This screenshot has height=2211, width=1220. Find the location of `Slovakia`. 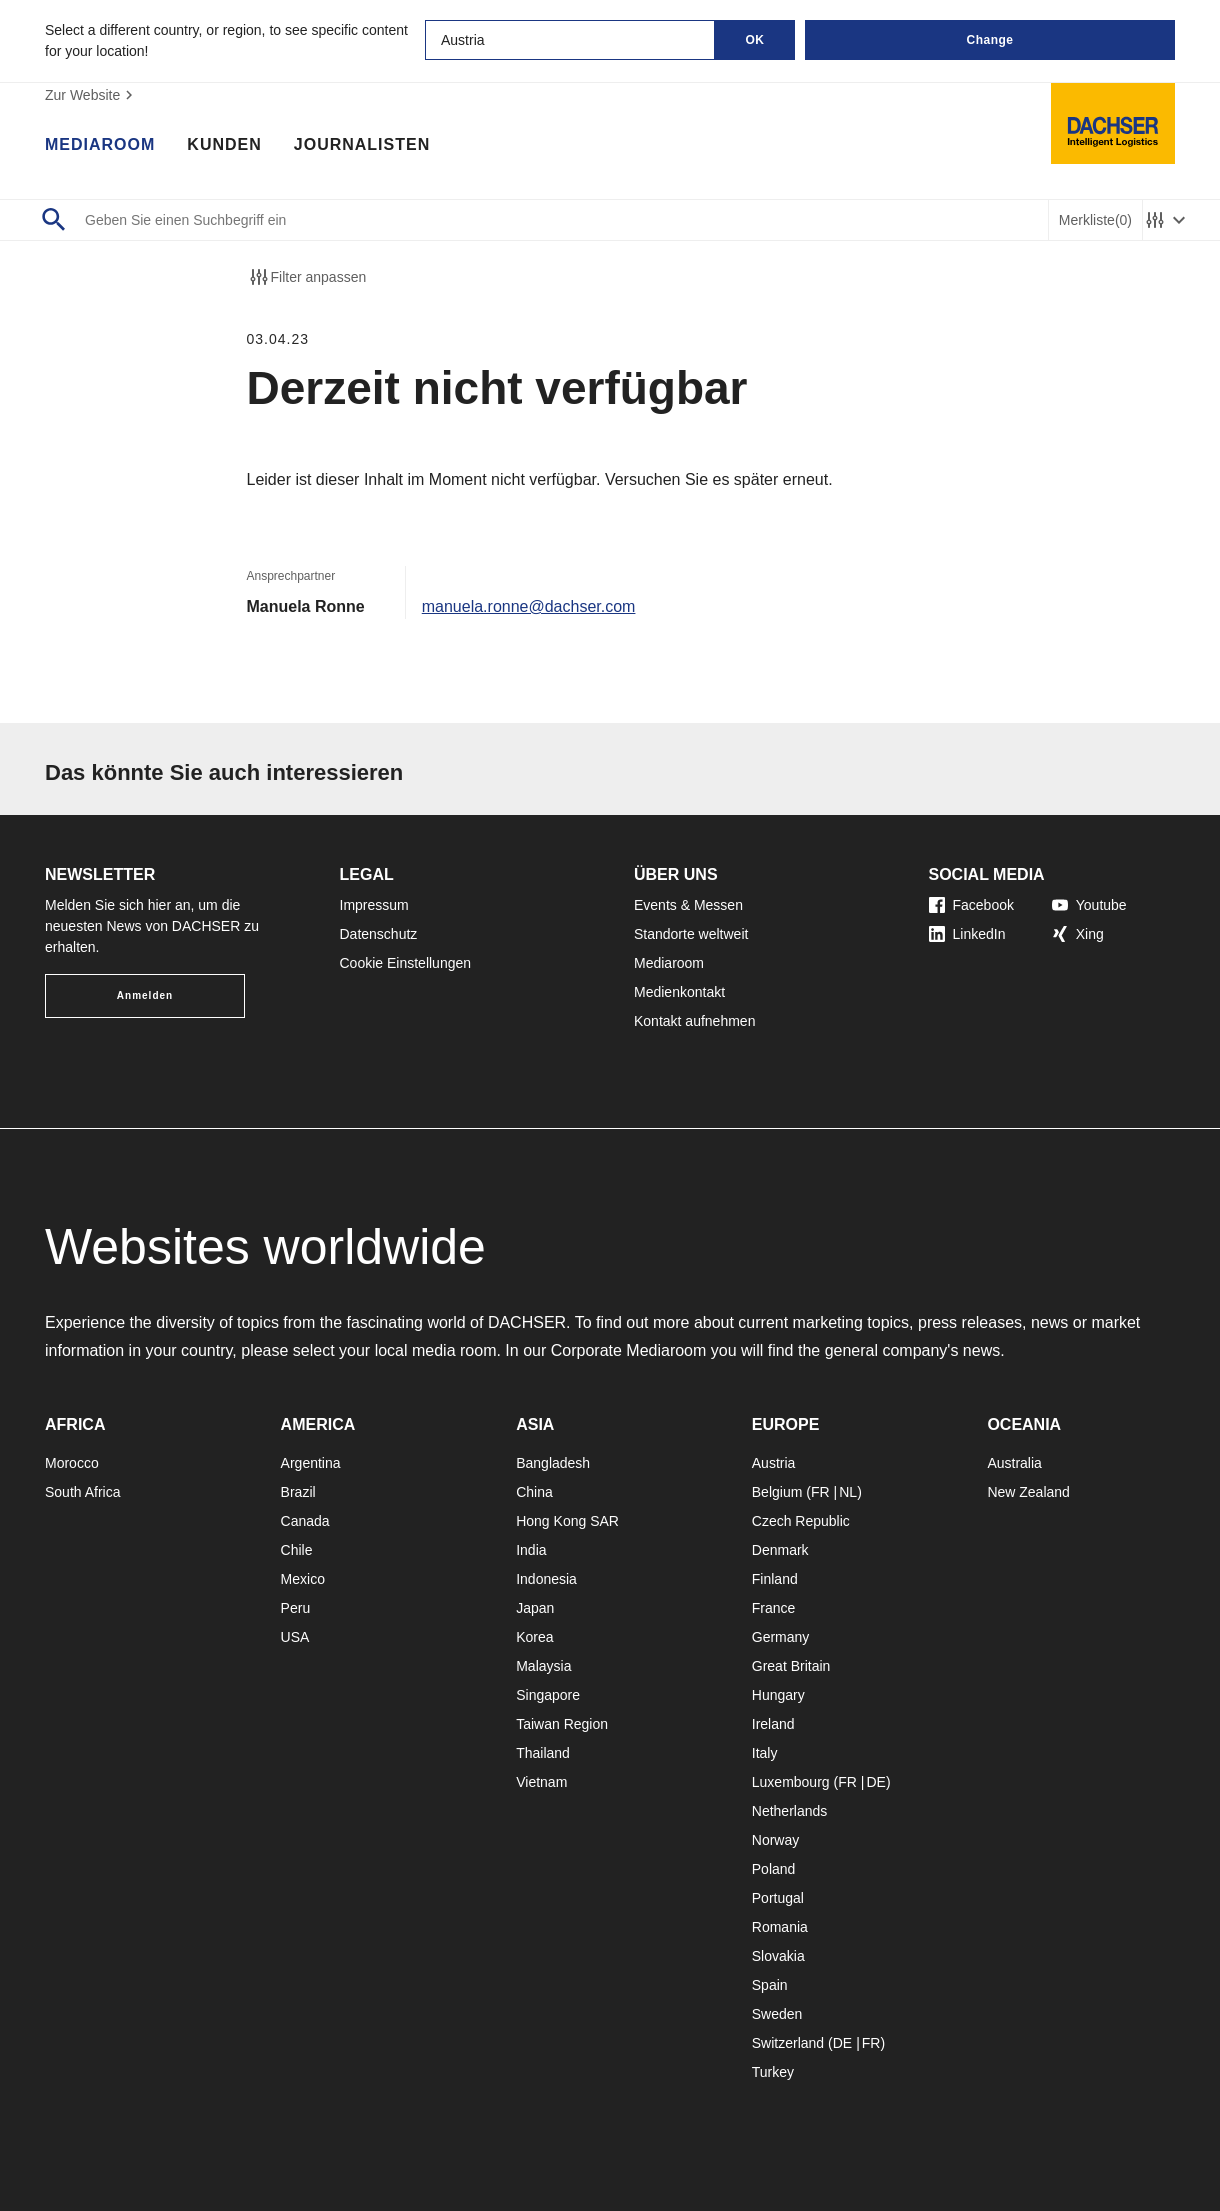

Slovakia is located at coordinates (778, 1956).